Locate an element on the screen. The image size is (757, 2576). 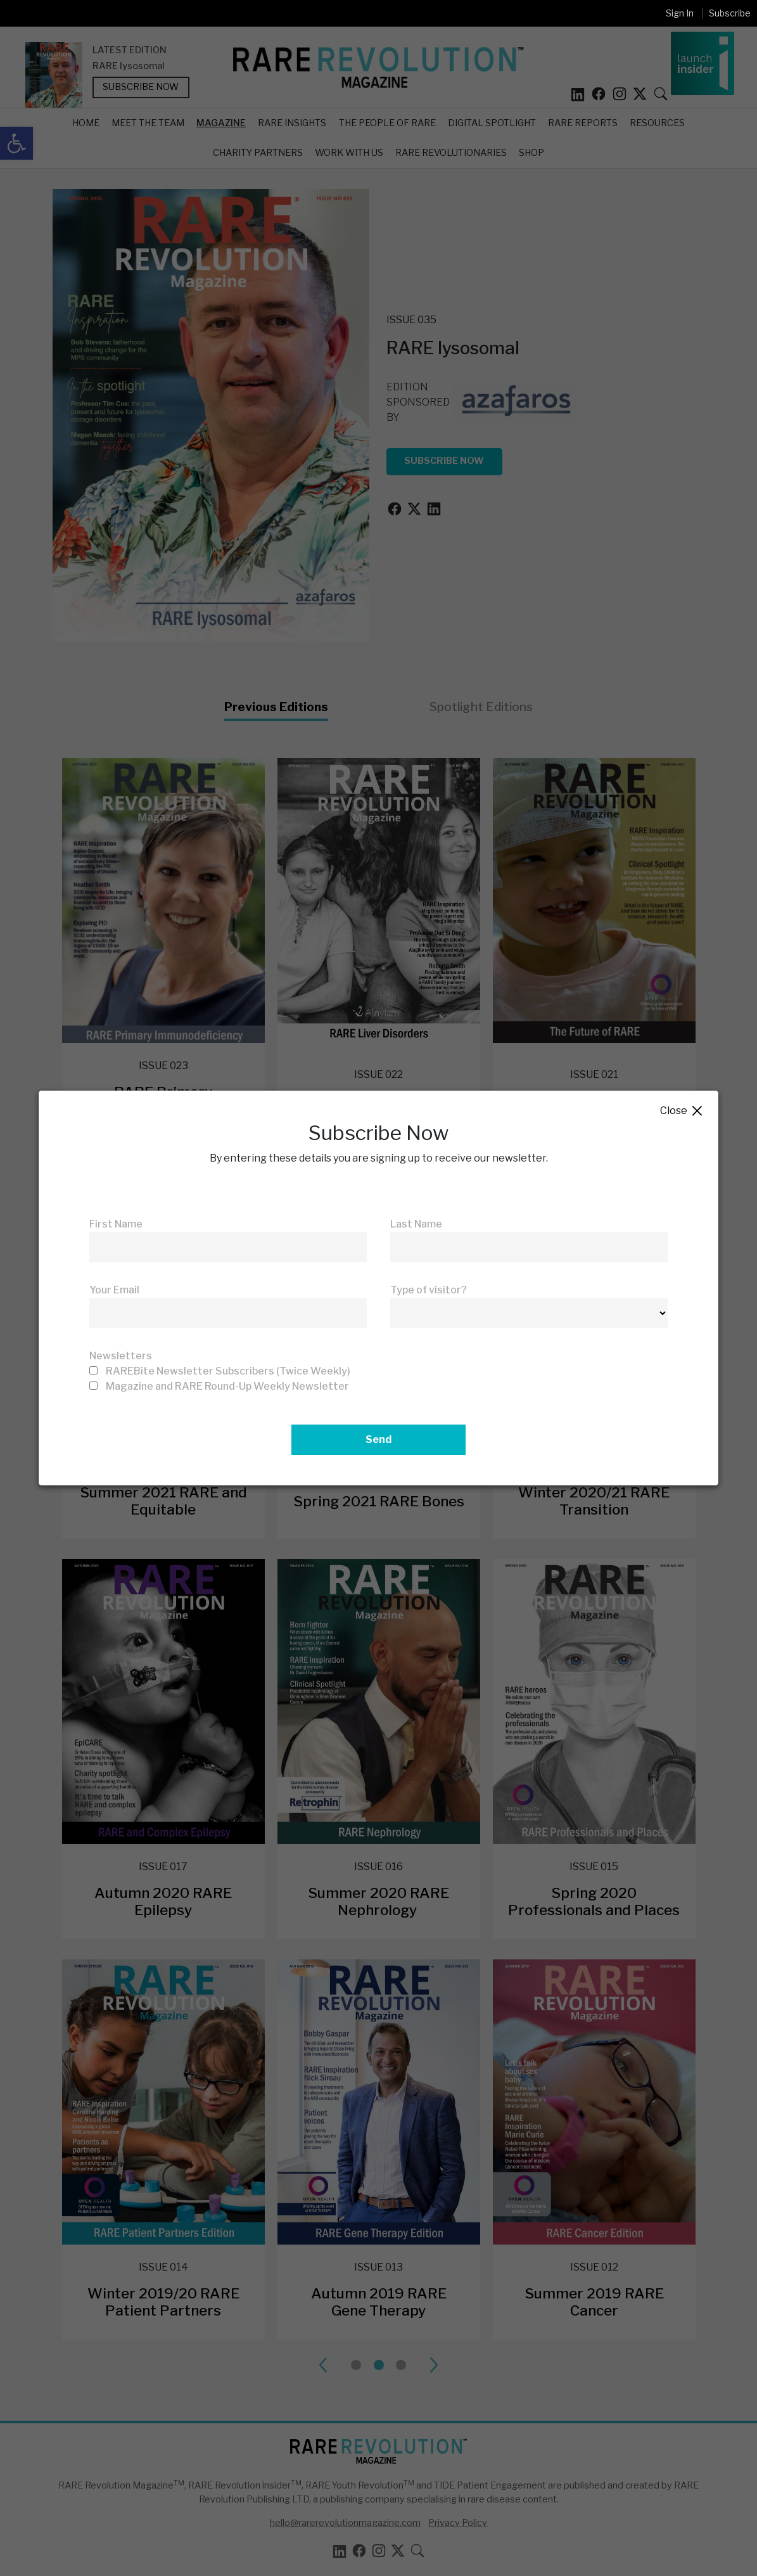
First Name is located at coordinates (116, 1224).